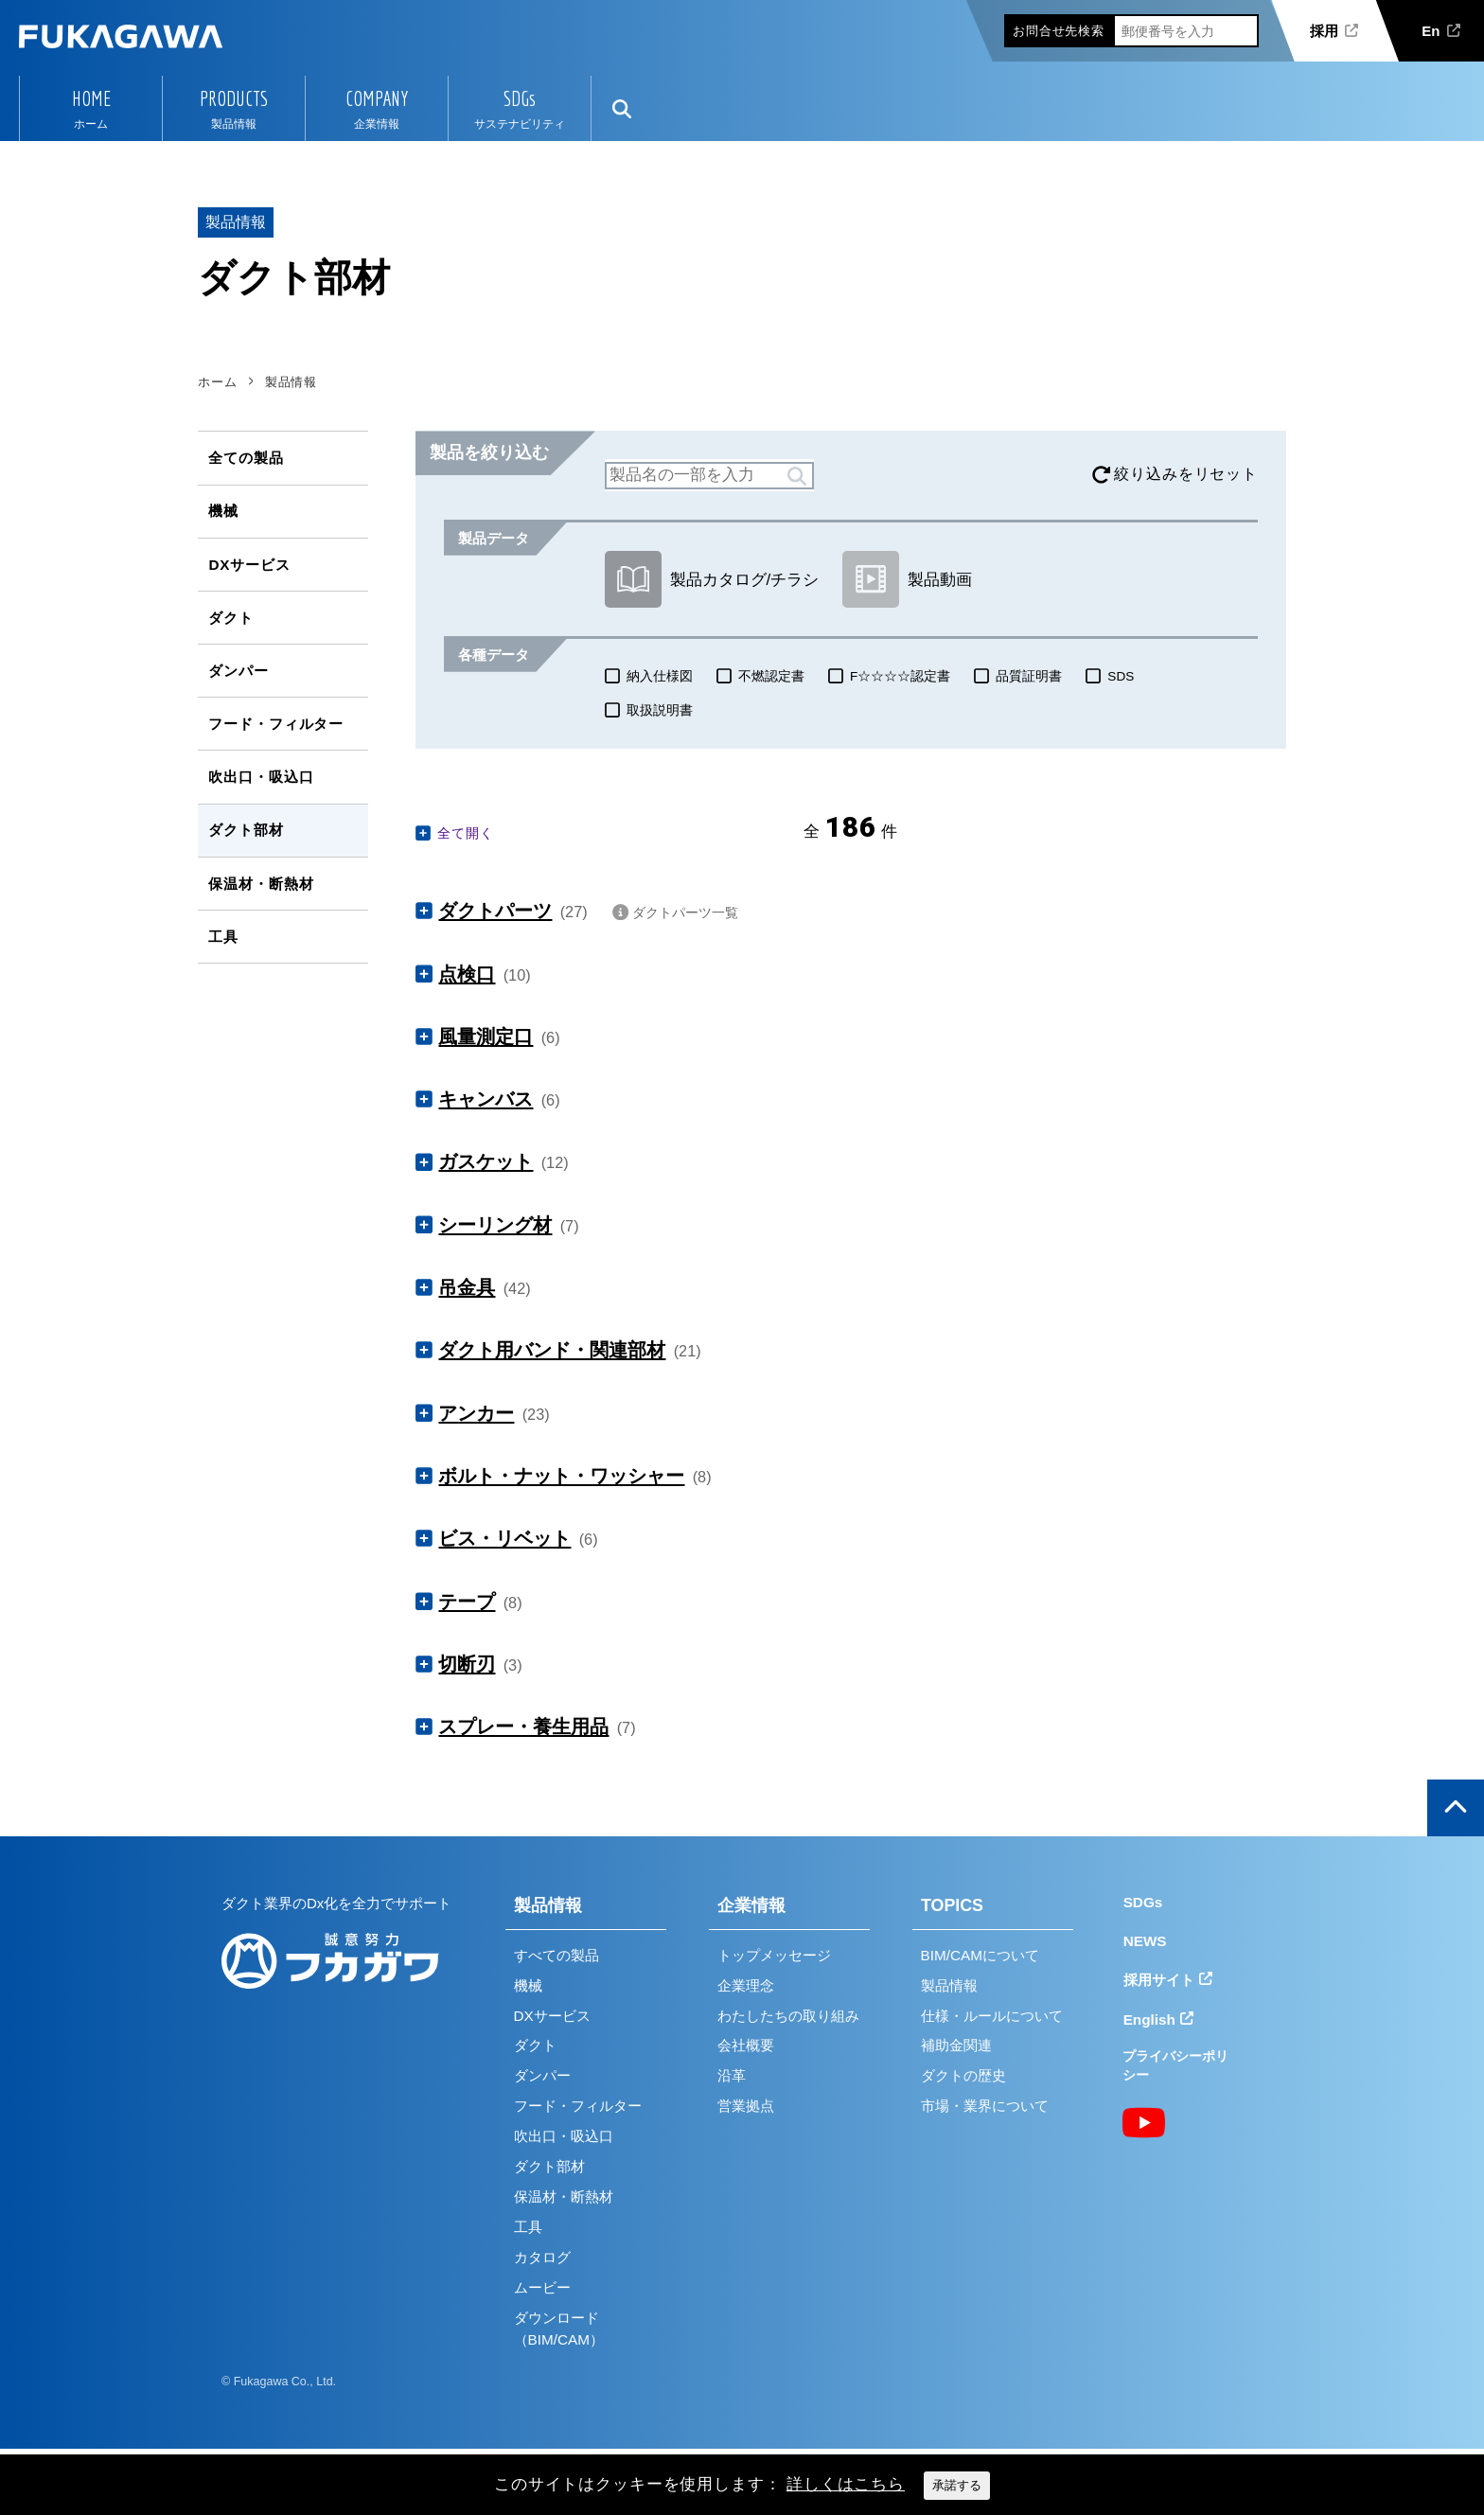 This screenshot has width=1484, height=2515. I want to click on 全ての製品, so click(245, 458).